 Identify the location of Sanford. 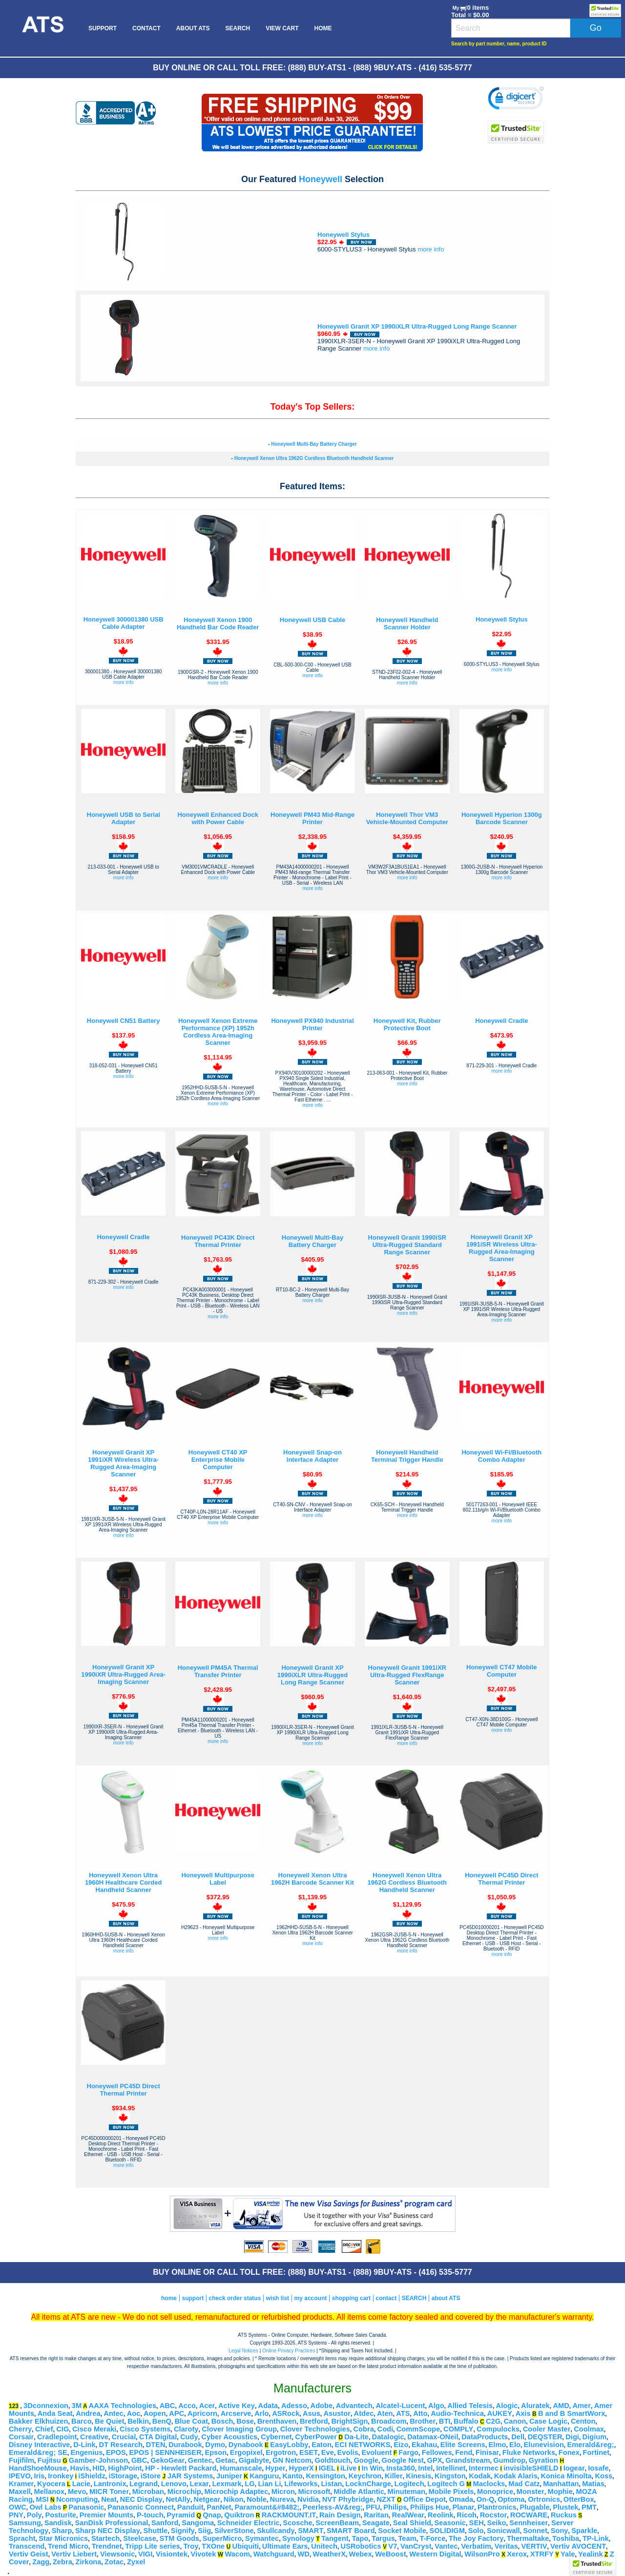
(164, 2523).